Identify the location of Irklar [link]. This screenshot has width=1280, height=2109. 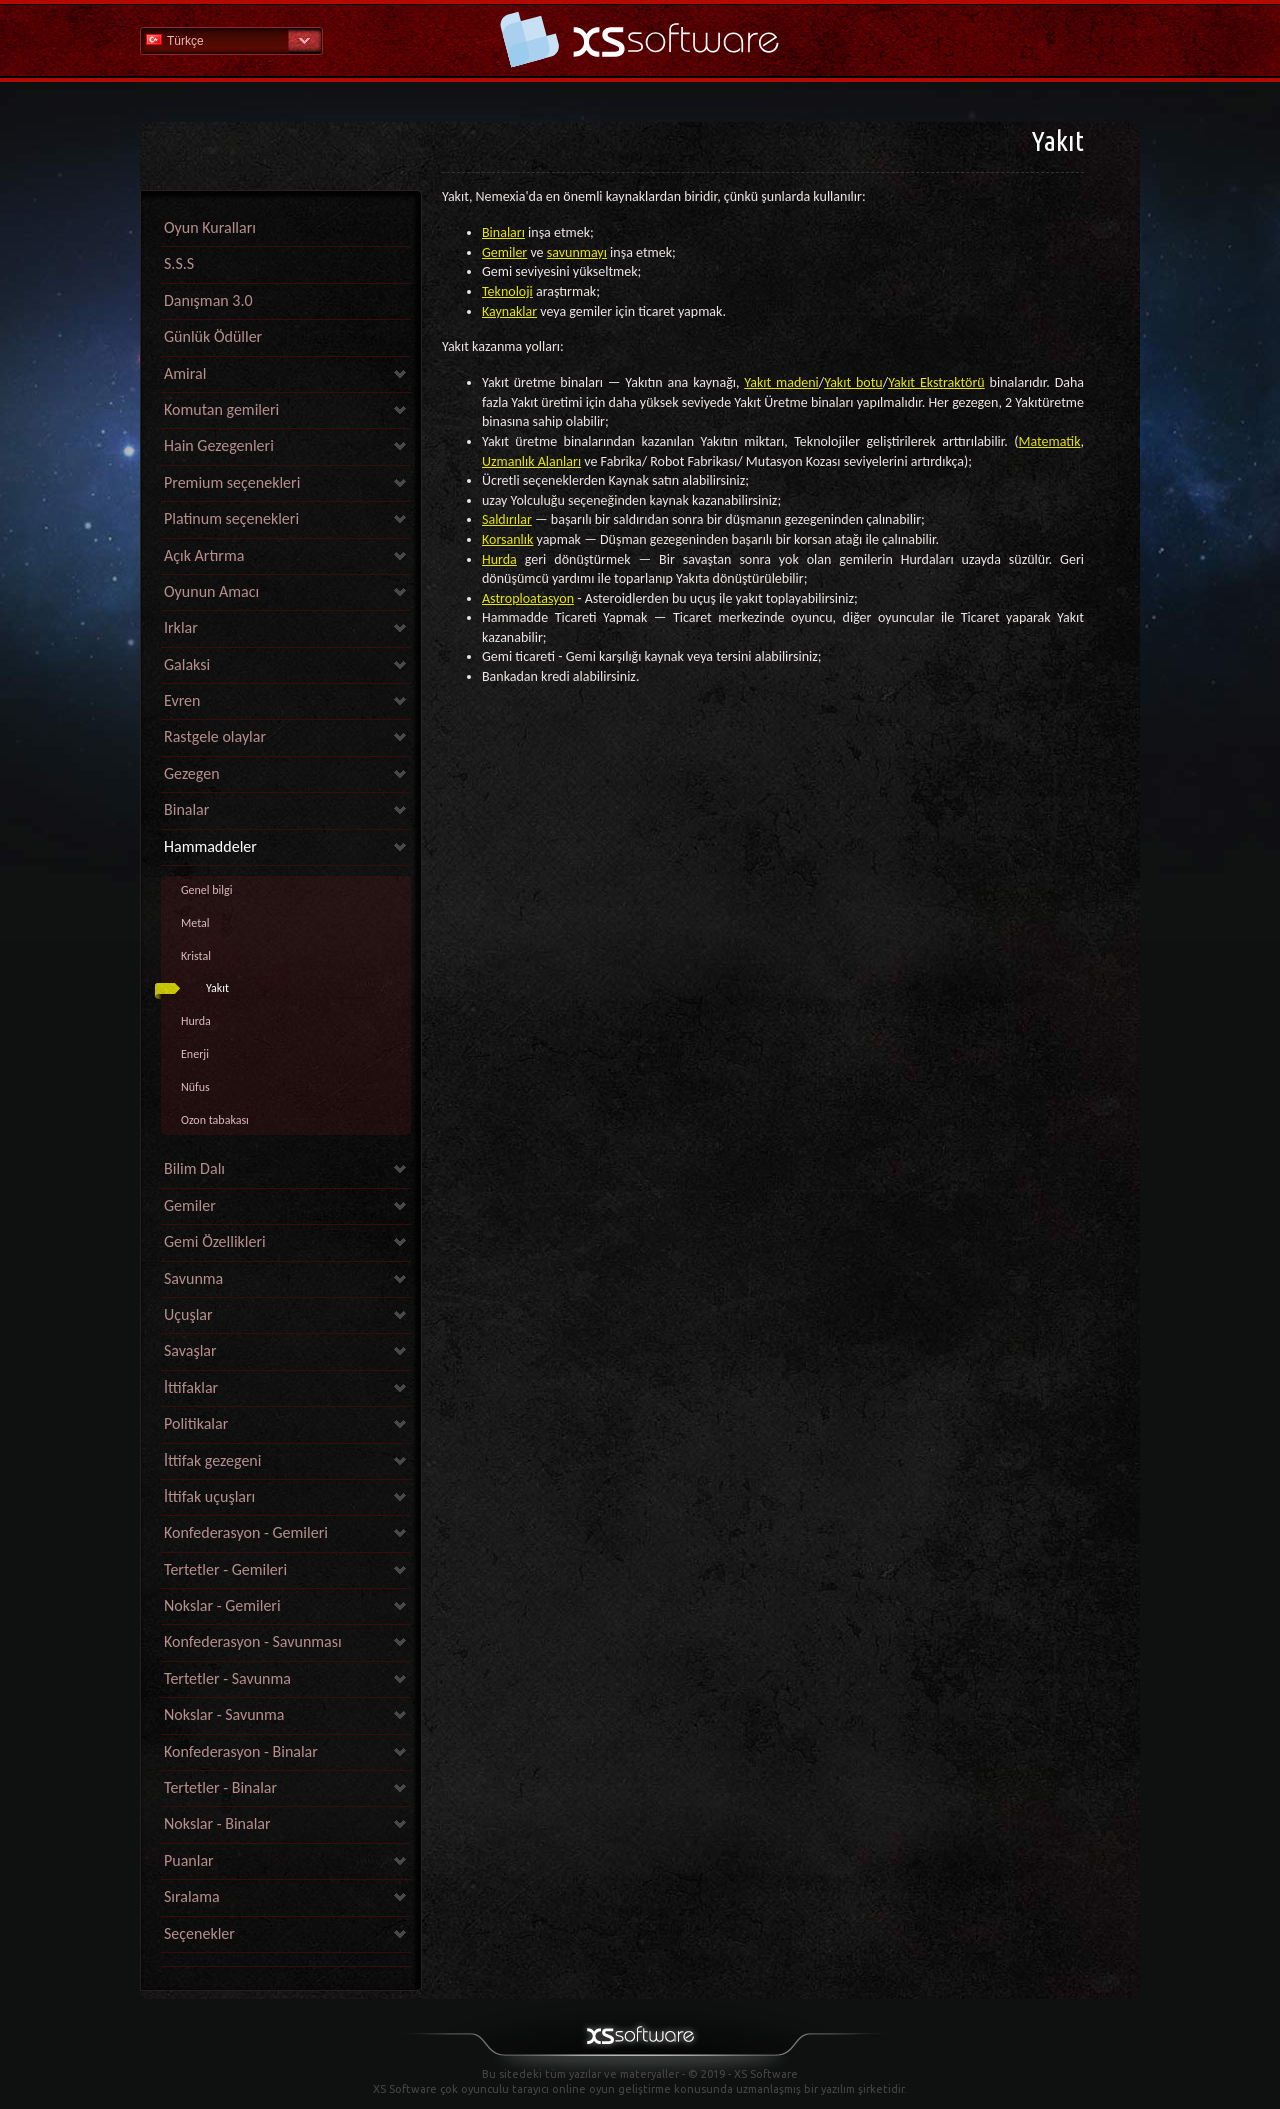
(181, 627).